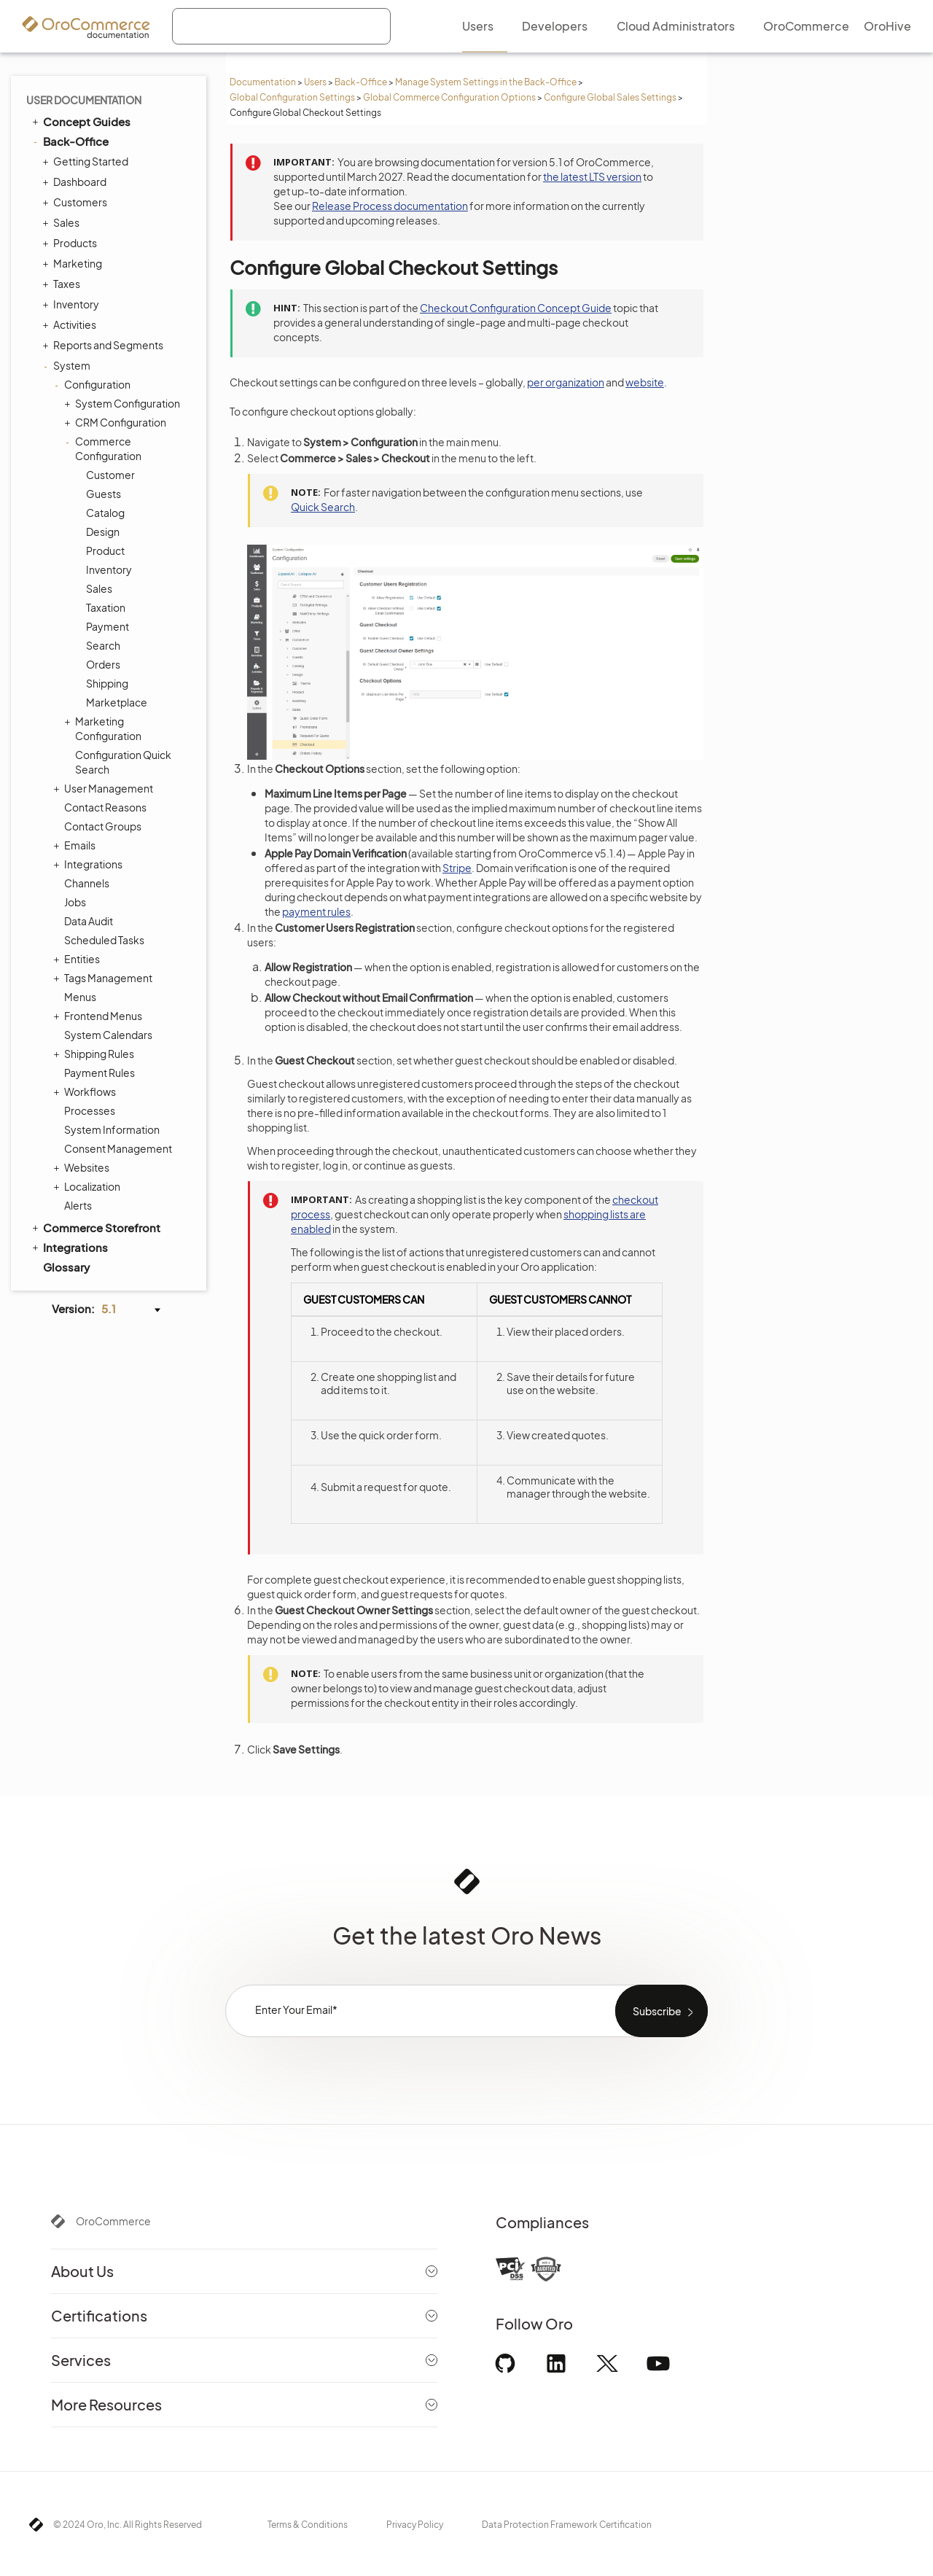  Describe the element at coordinates (72, 304) in the screenshot. I see `Inventory` at that location.